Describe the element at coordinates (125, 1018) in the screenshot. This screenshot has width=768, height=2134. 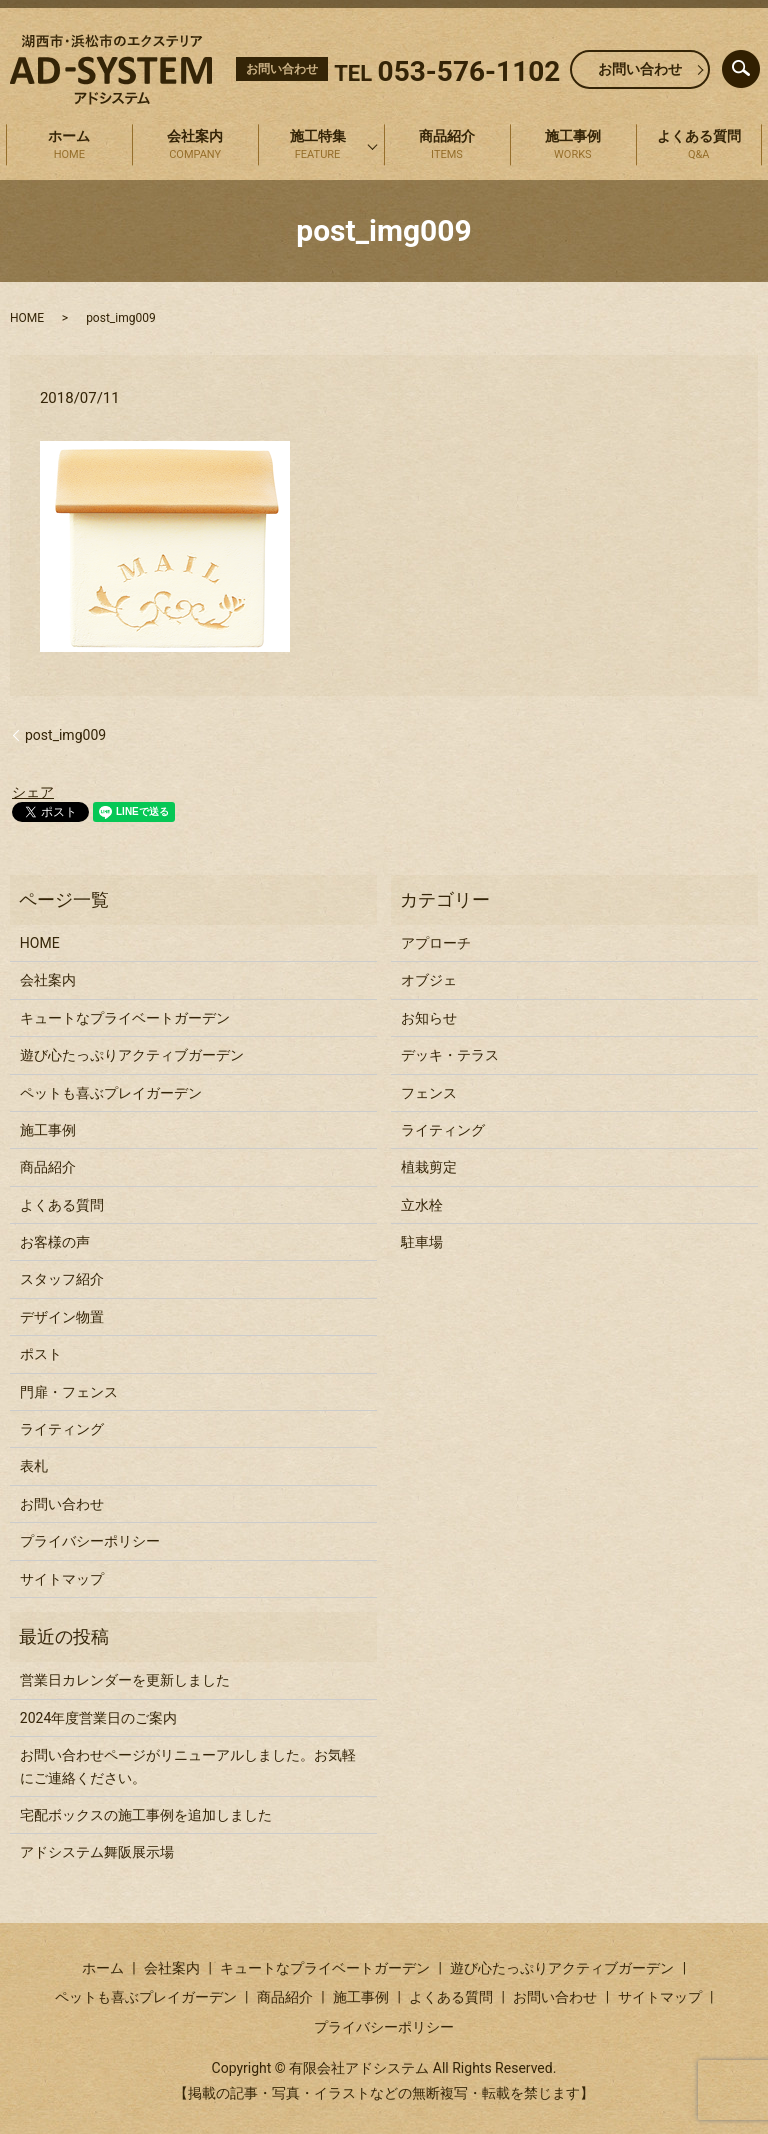
I see `キュートなプライベートガーデン` at that location.